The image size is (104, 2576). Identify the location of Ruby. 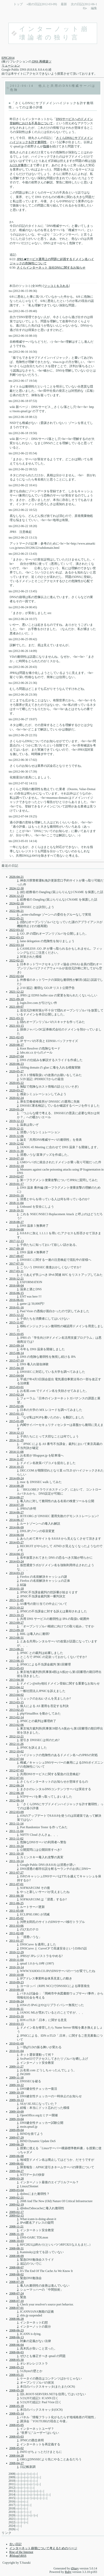
(68, 2571).